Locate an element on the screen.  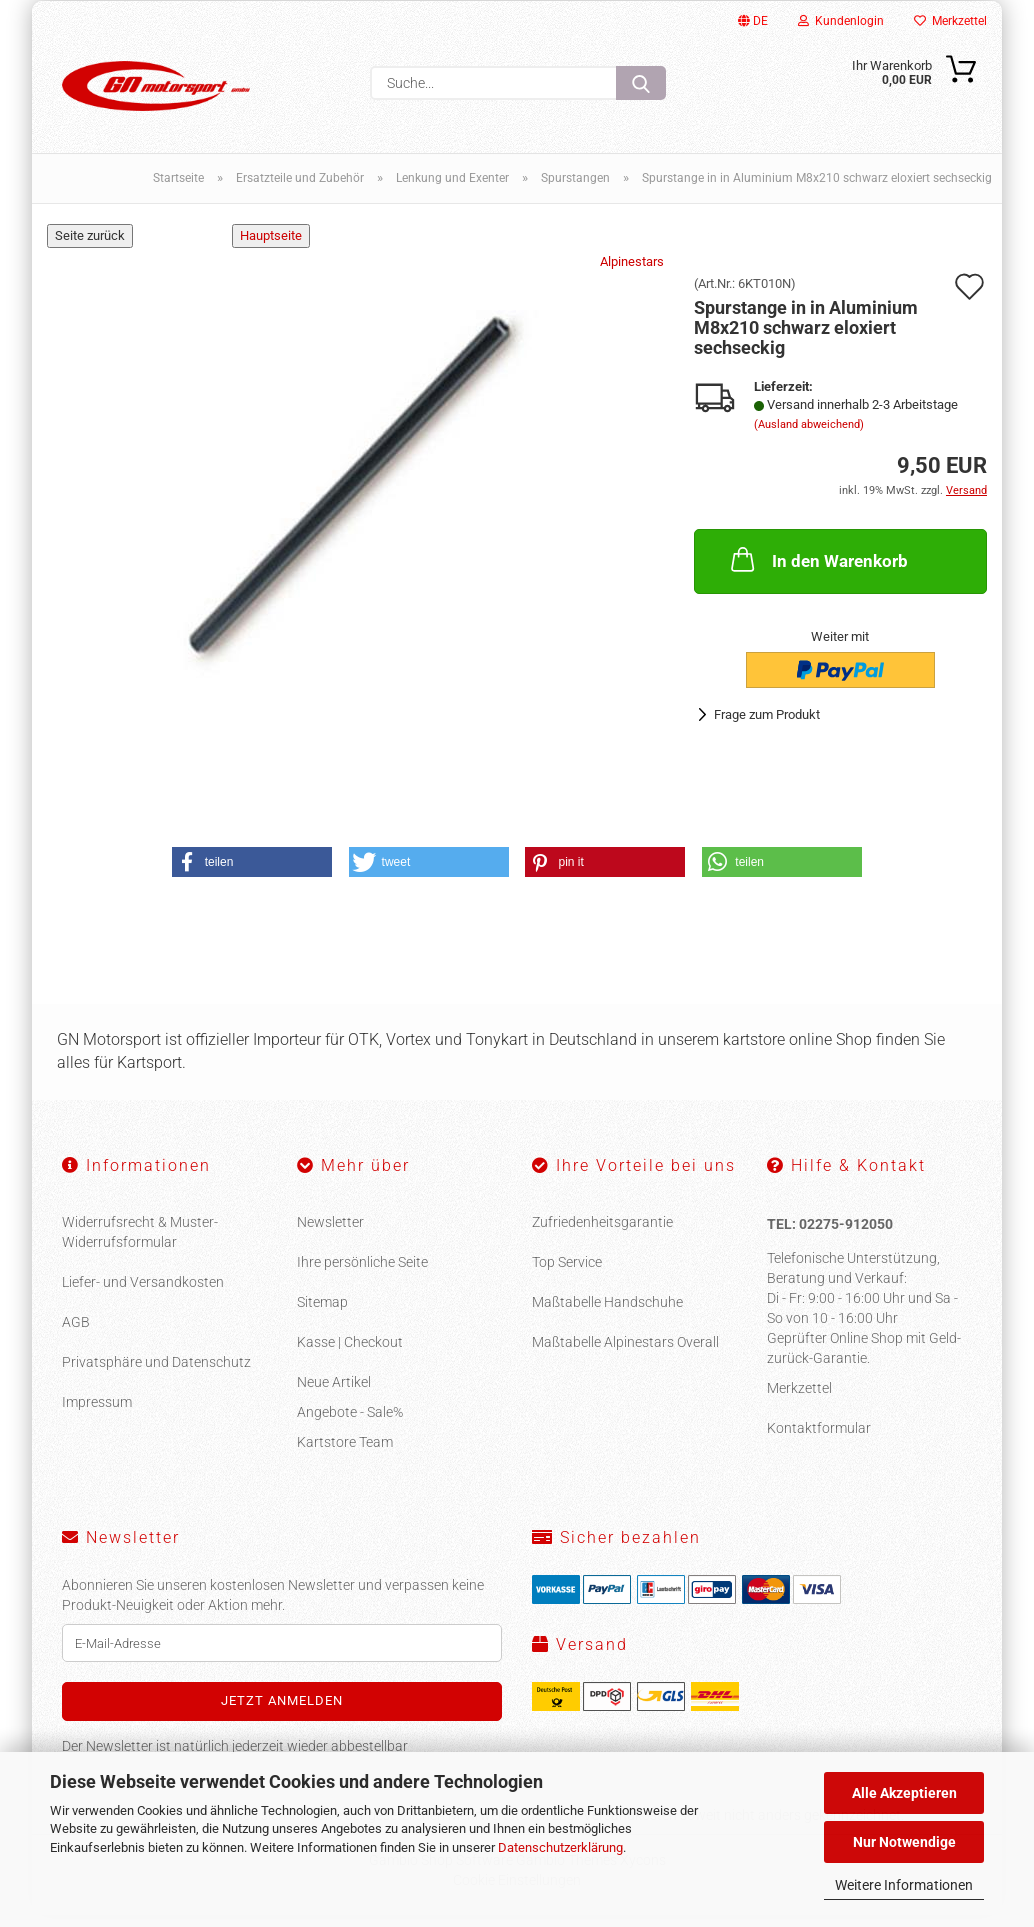
Angebote - Sale% is located at coordinates (350, 1424).